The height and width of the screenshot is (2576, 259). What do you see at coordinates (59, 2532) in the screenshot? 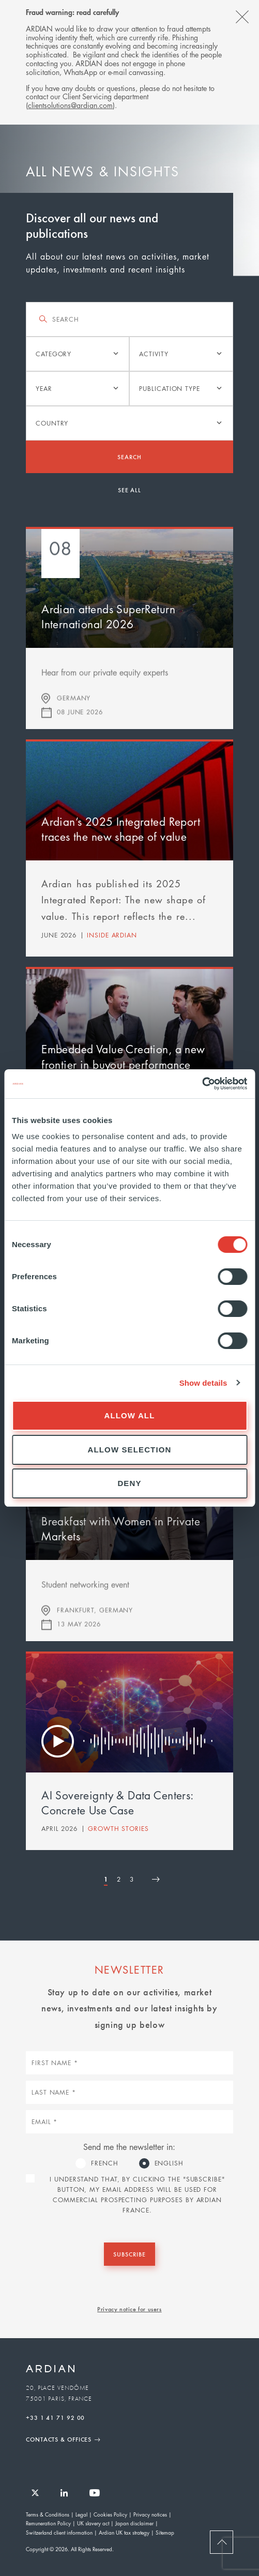
I see `Switzerland client information` at bounding box center [59, 2532].